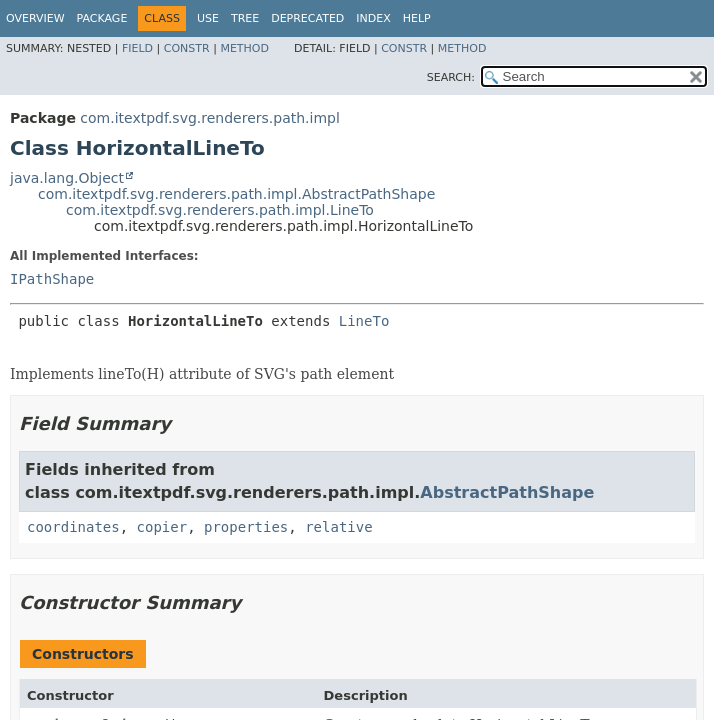  What do you see at coordinates (364, 321) in the screenshot?
I see `LineTo` at bounding box center [364, 321].